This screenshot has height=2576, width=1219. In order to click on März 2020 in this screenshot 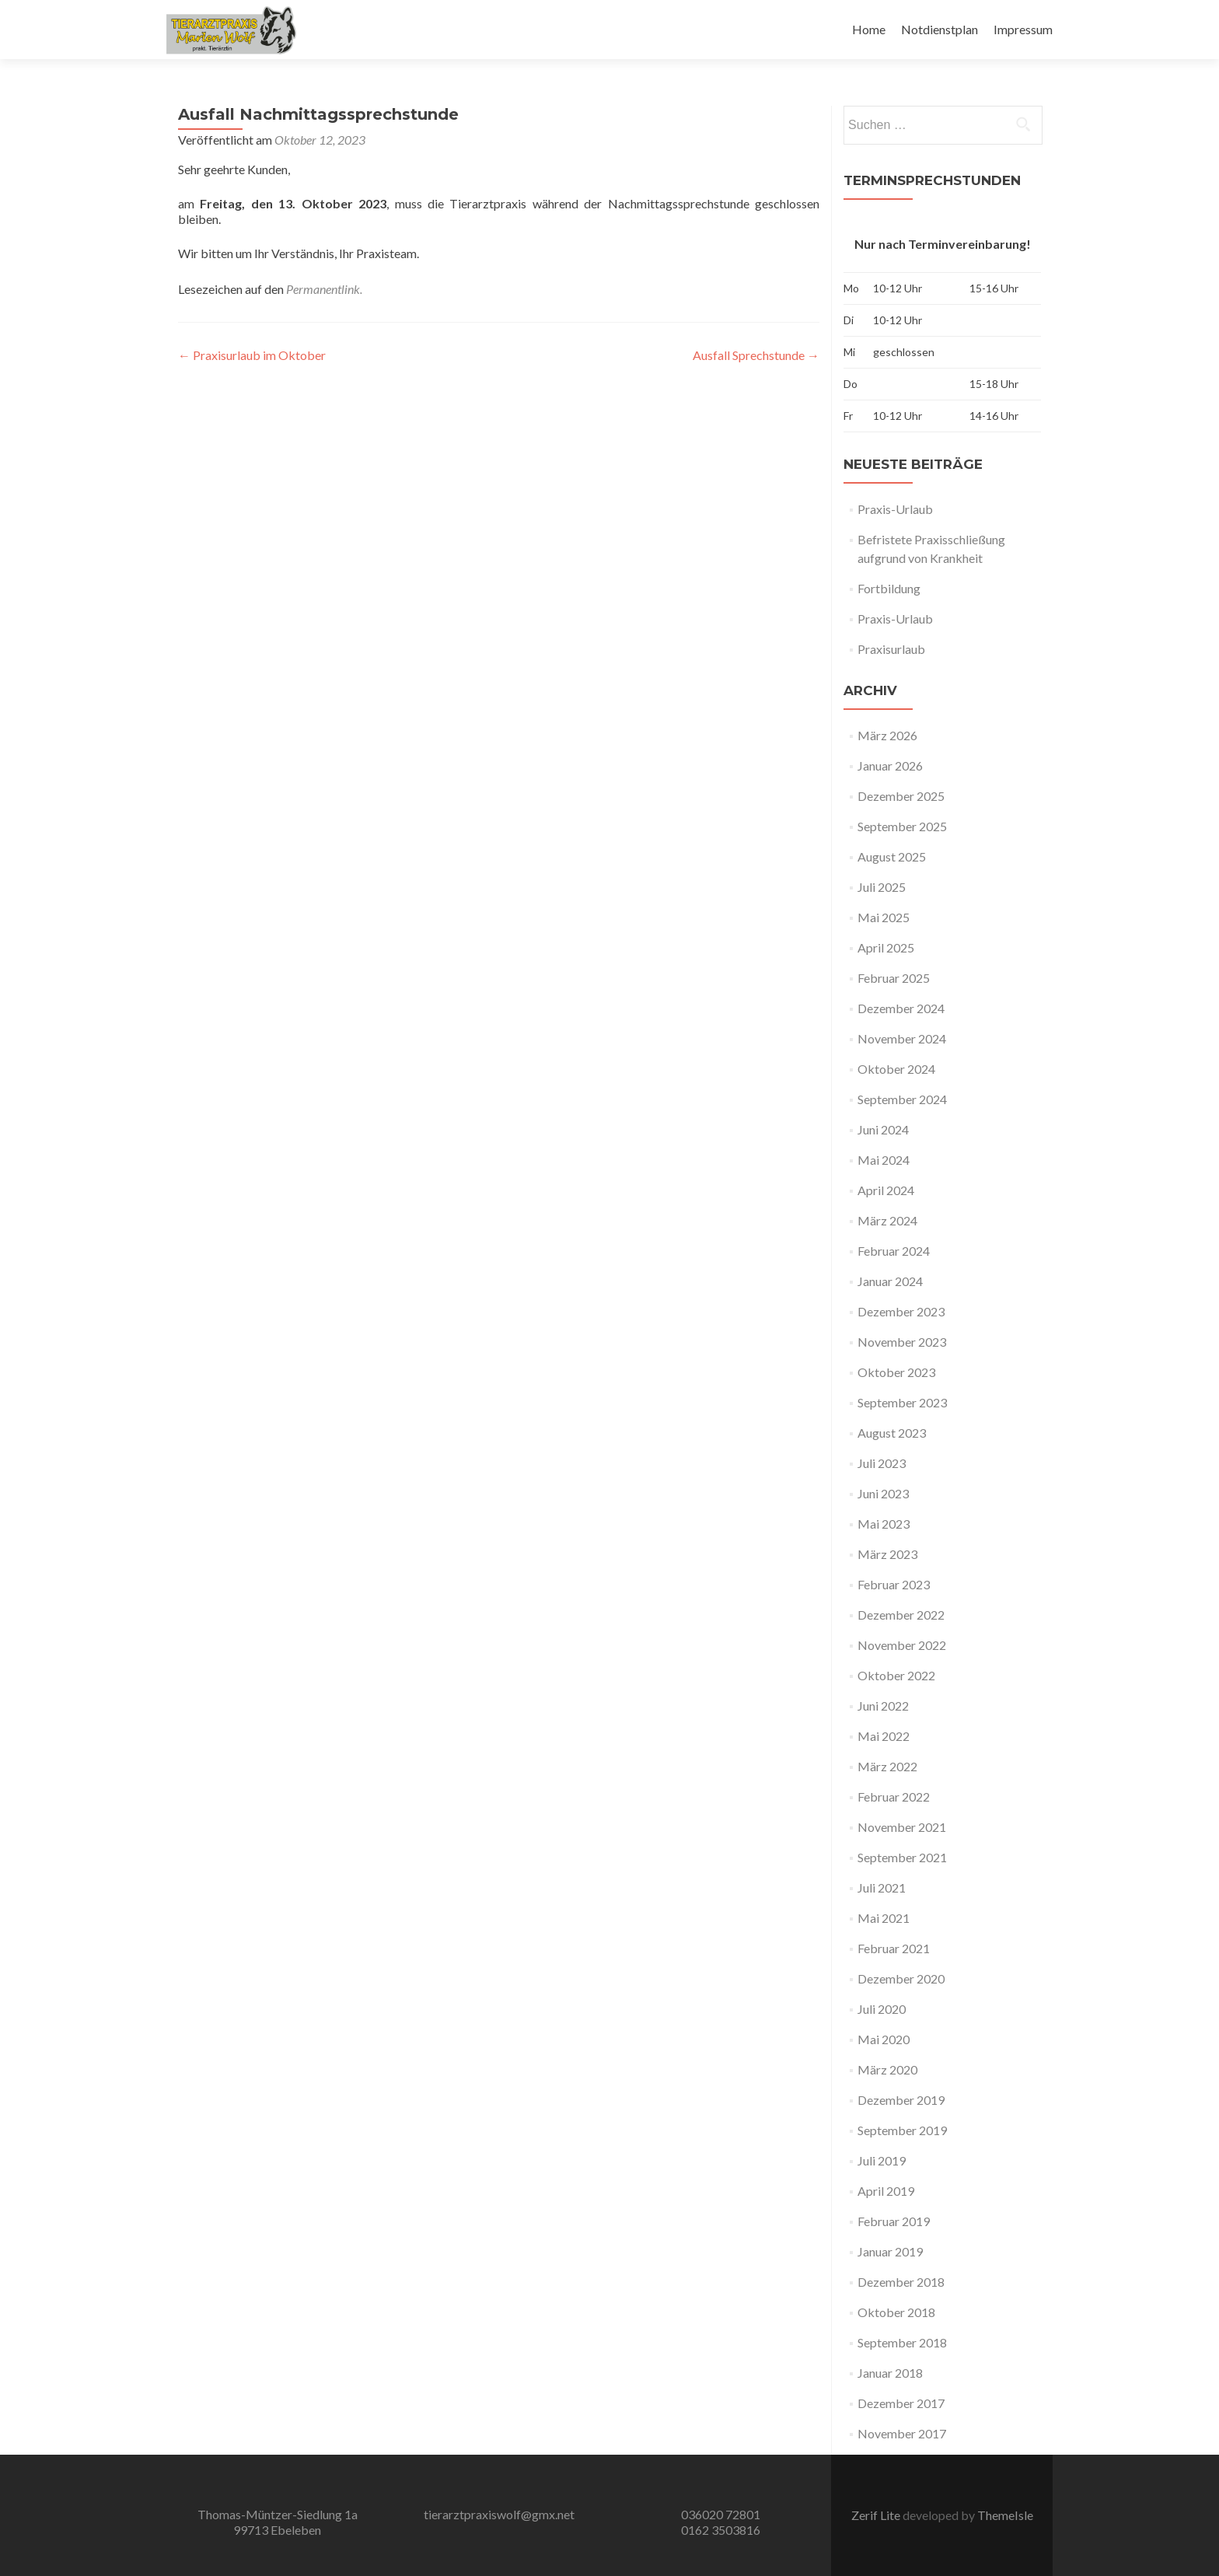, I will do `click(887, 2069)`.